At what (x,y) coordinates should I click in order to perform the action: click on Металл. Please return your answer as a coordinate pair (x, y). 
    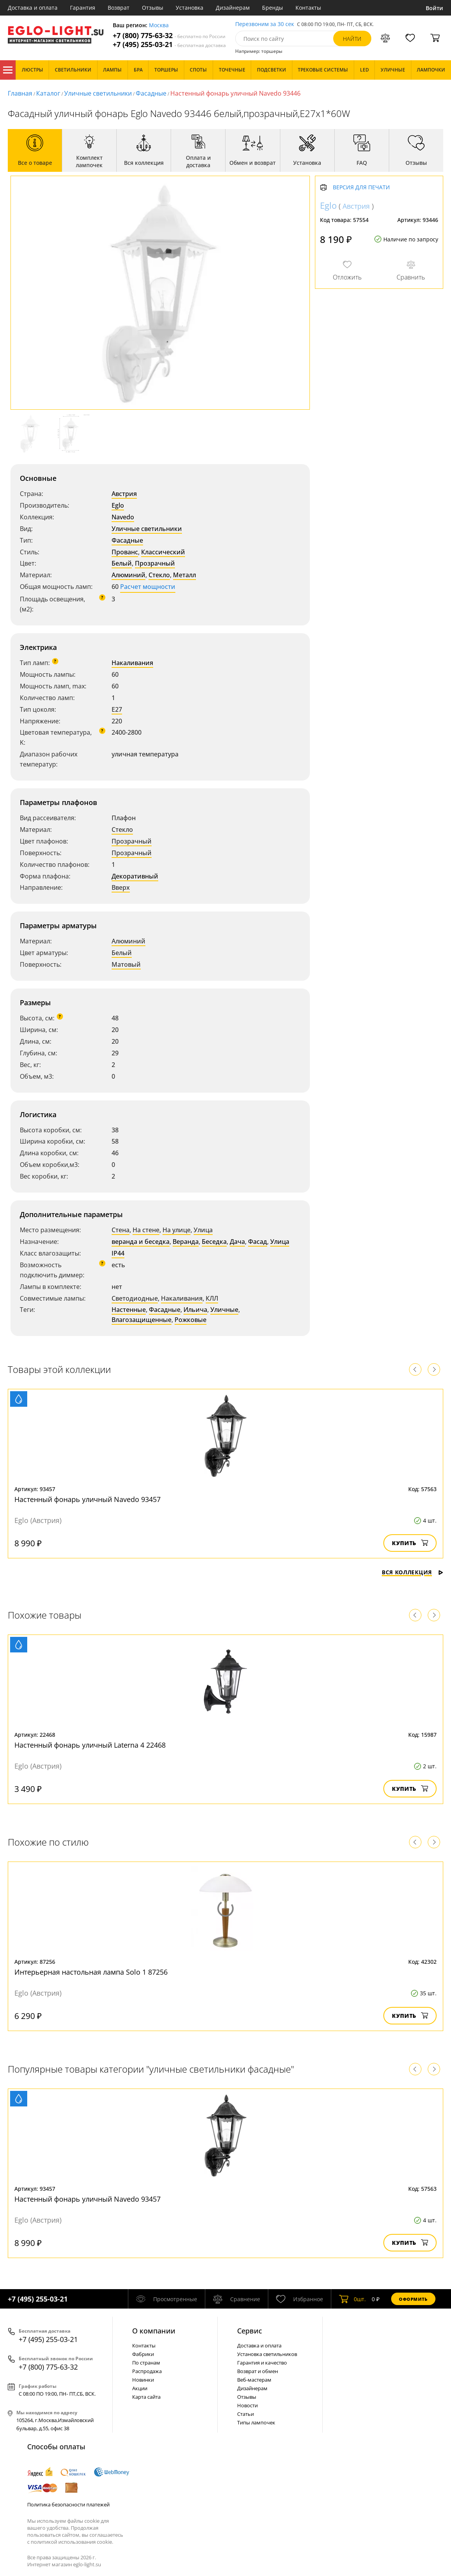
    Looking at the image, I should click on (184, 575).